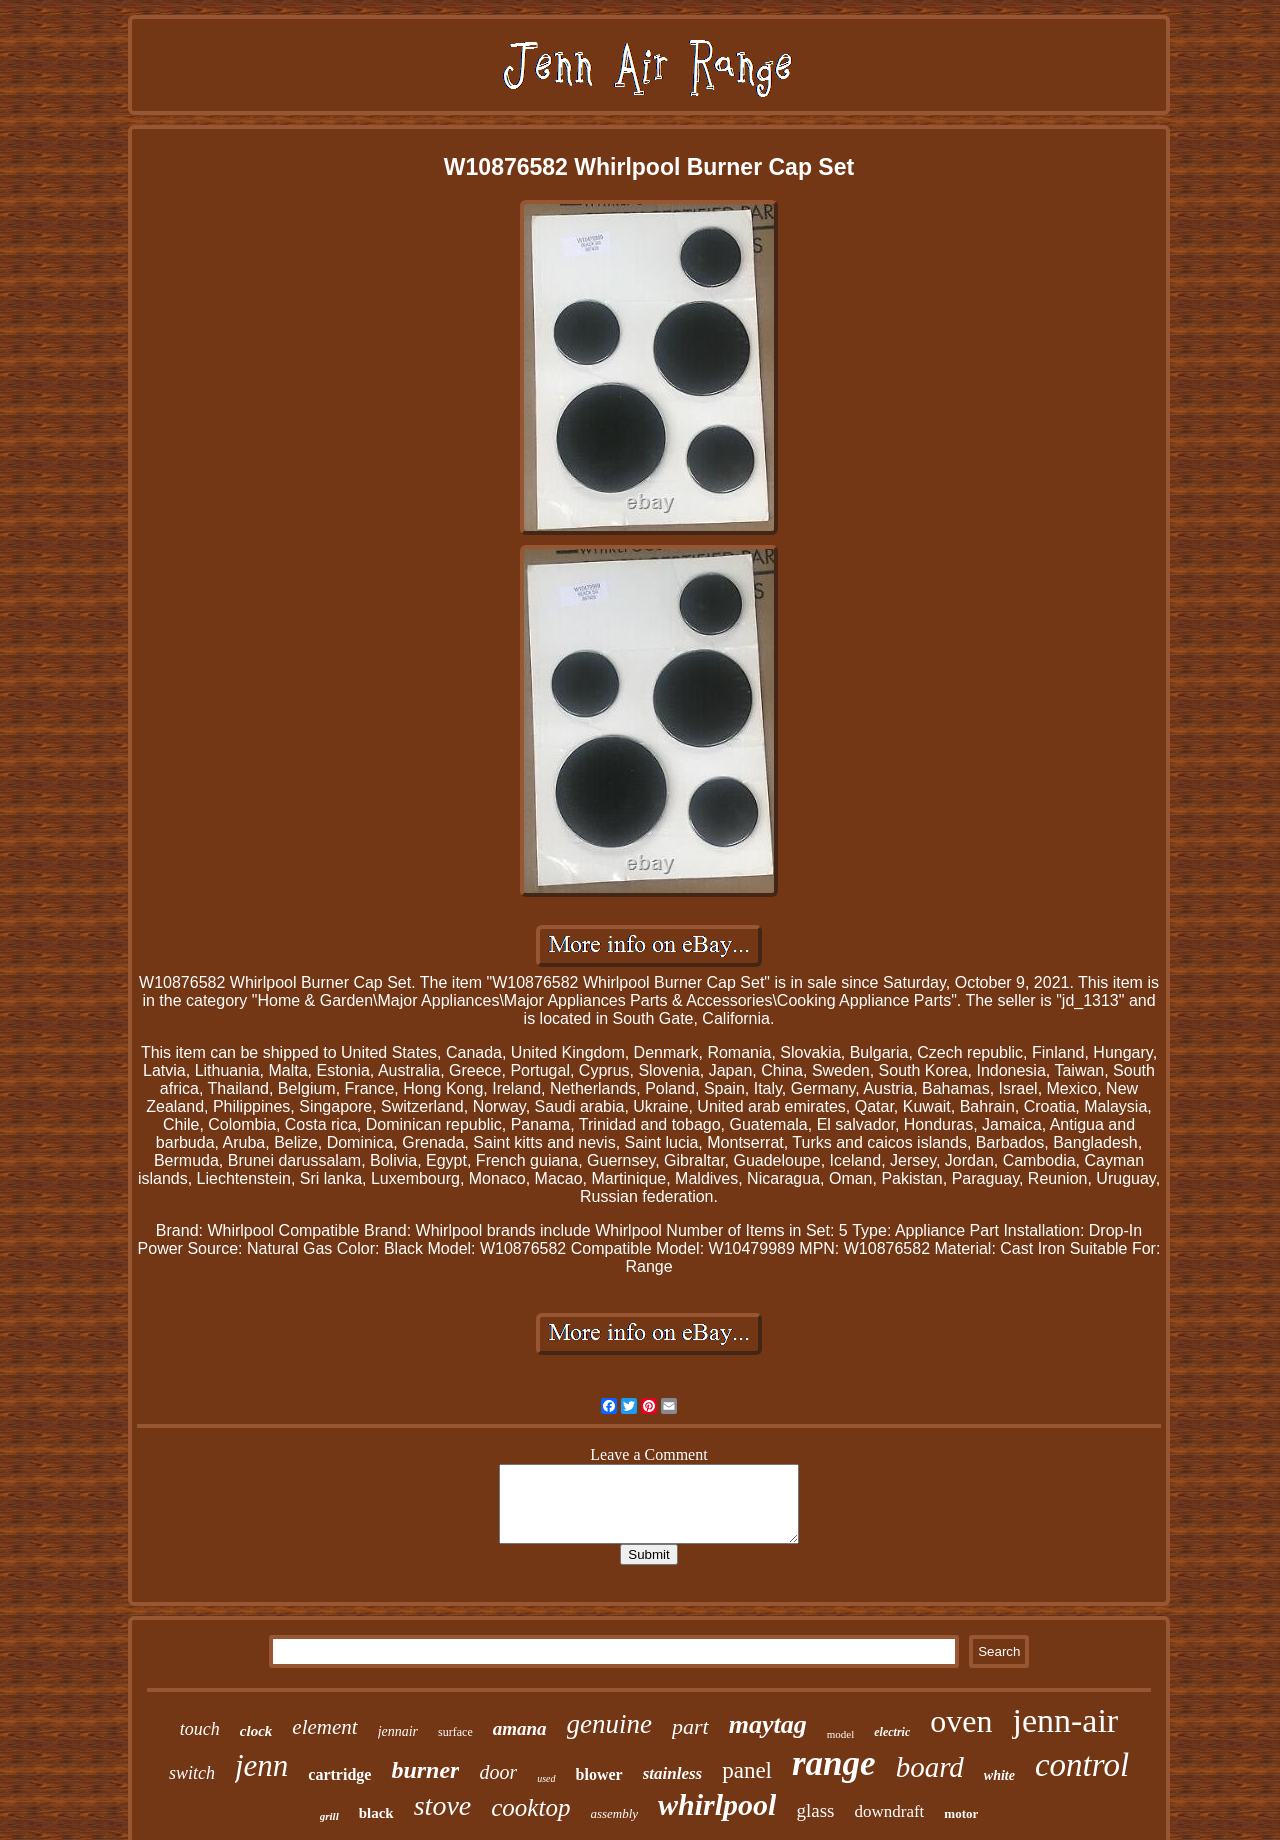 This screenshot has width=1280, height=1840. Describe the element at coordinates (889, 1811) in the screenshot. I see `downdraft` at that location.